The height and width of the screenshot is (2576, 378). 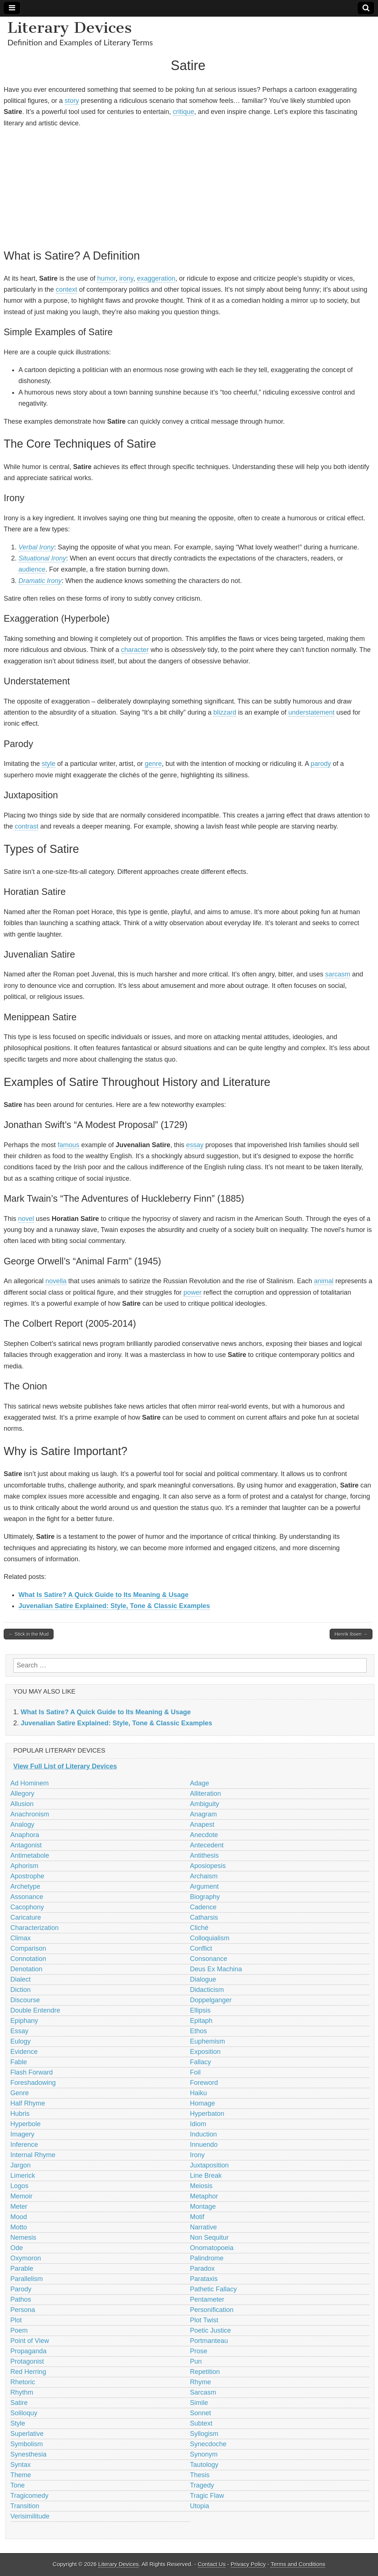 I want to click on Induction, so click(x=203, y=2134).